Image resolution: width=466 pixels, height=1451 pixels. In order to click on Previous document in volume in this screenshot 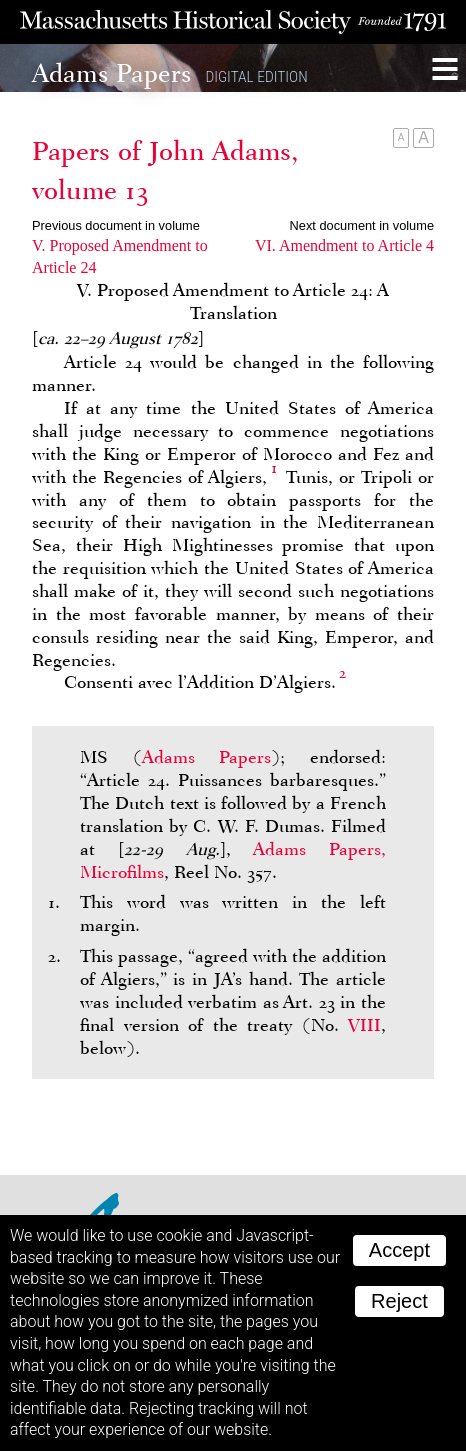, I will do `click(116, 225)`.